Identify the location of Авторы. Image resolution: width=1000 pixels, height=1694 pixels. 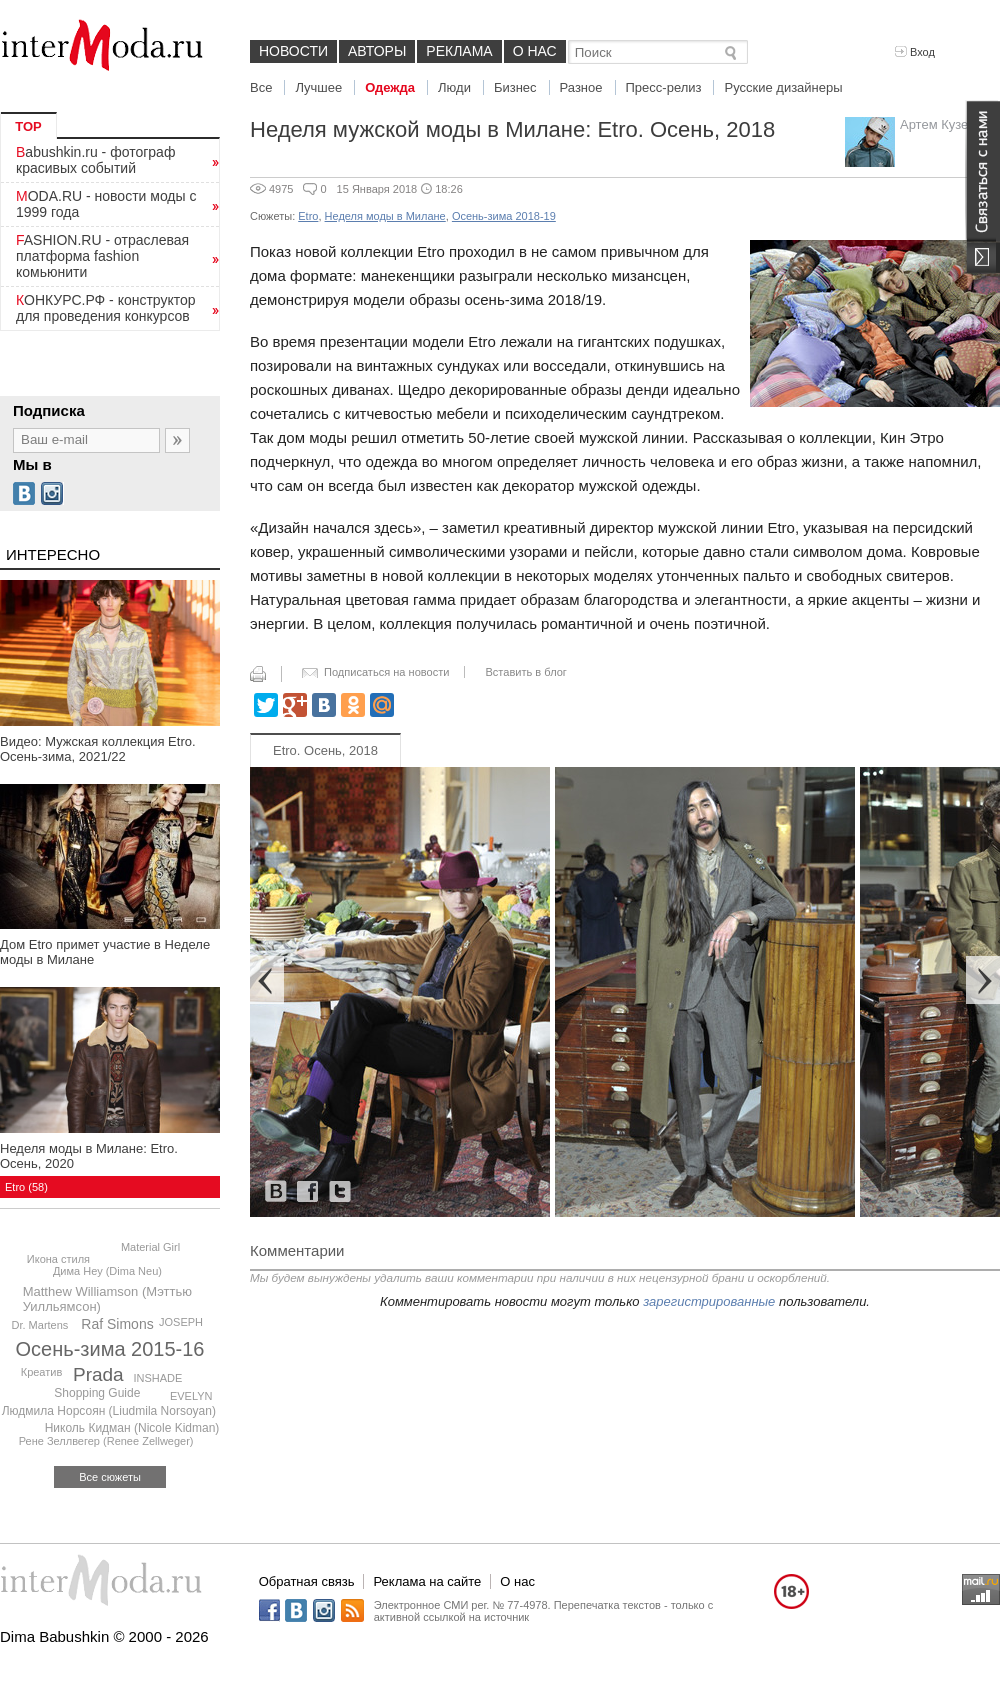
(377, 51).